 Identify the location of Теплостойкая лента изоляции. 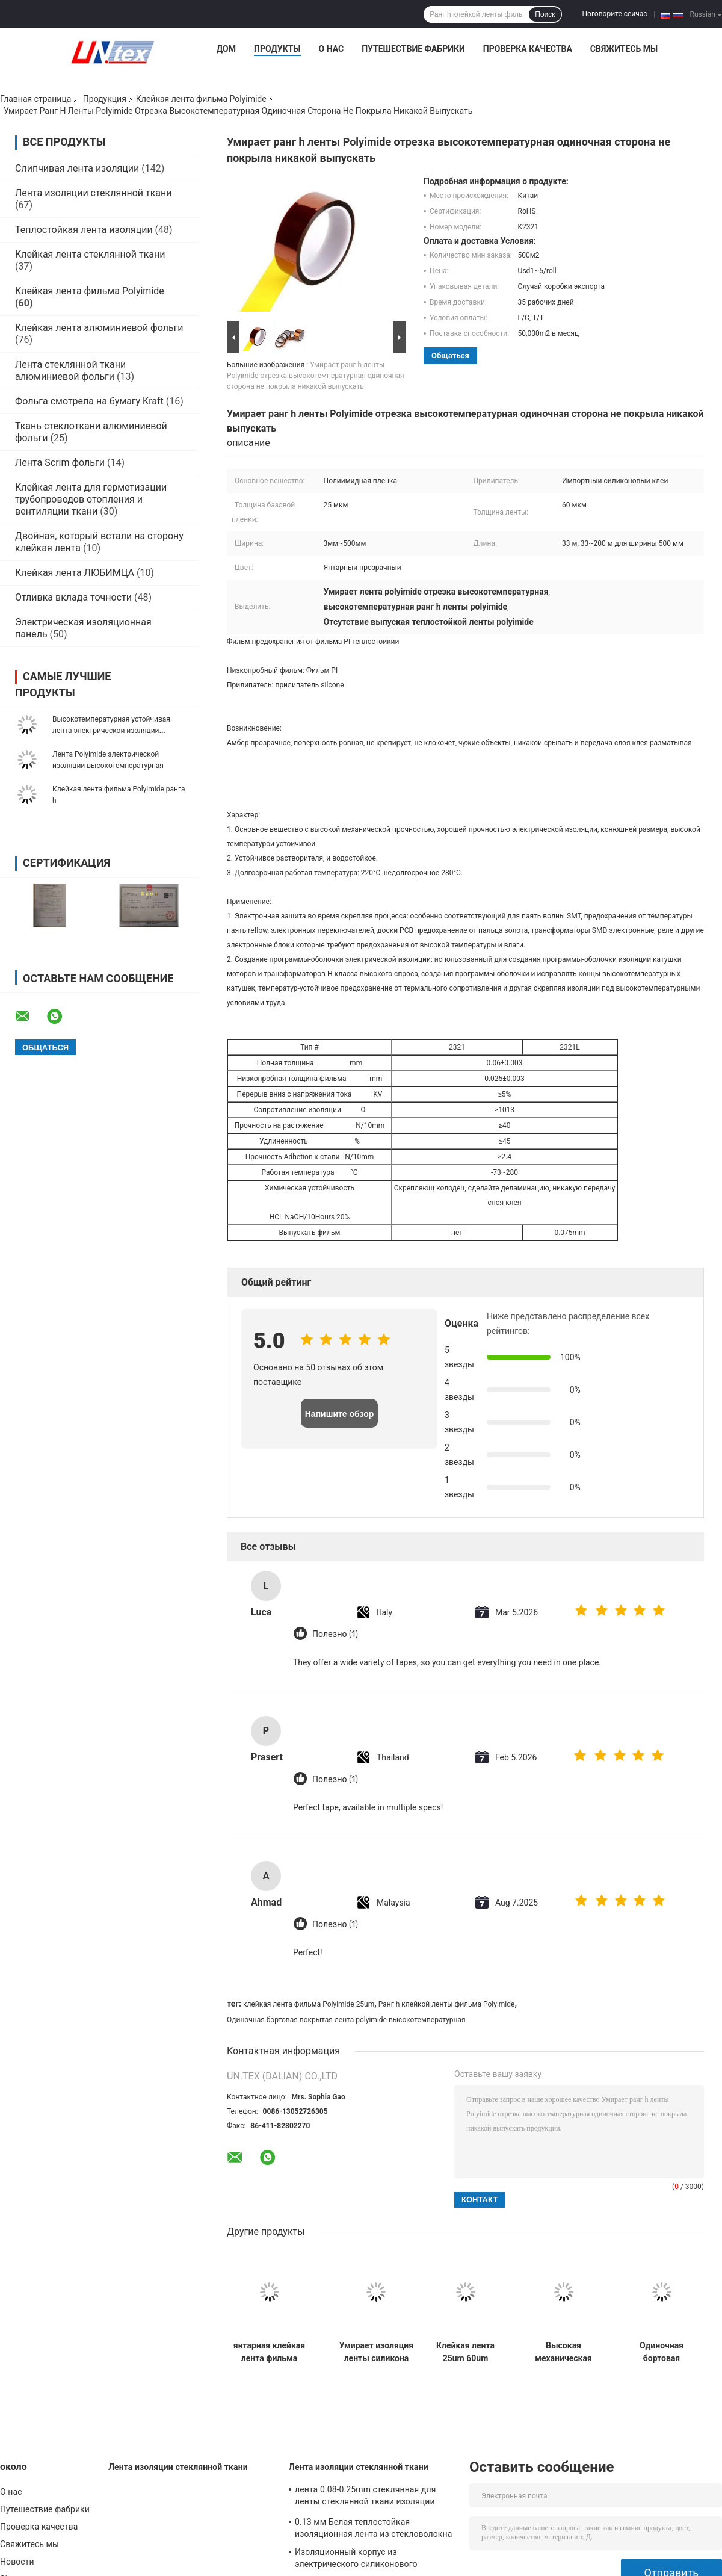
(84, 229).